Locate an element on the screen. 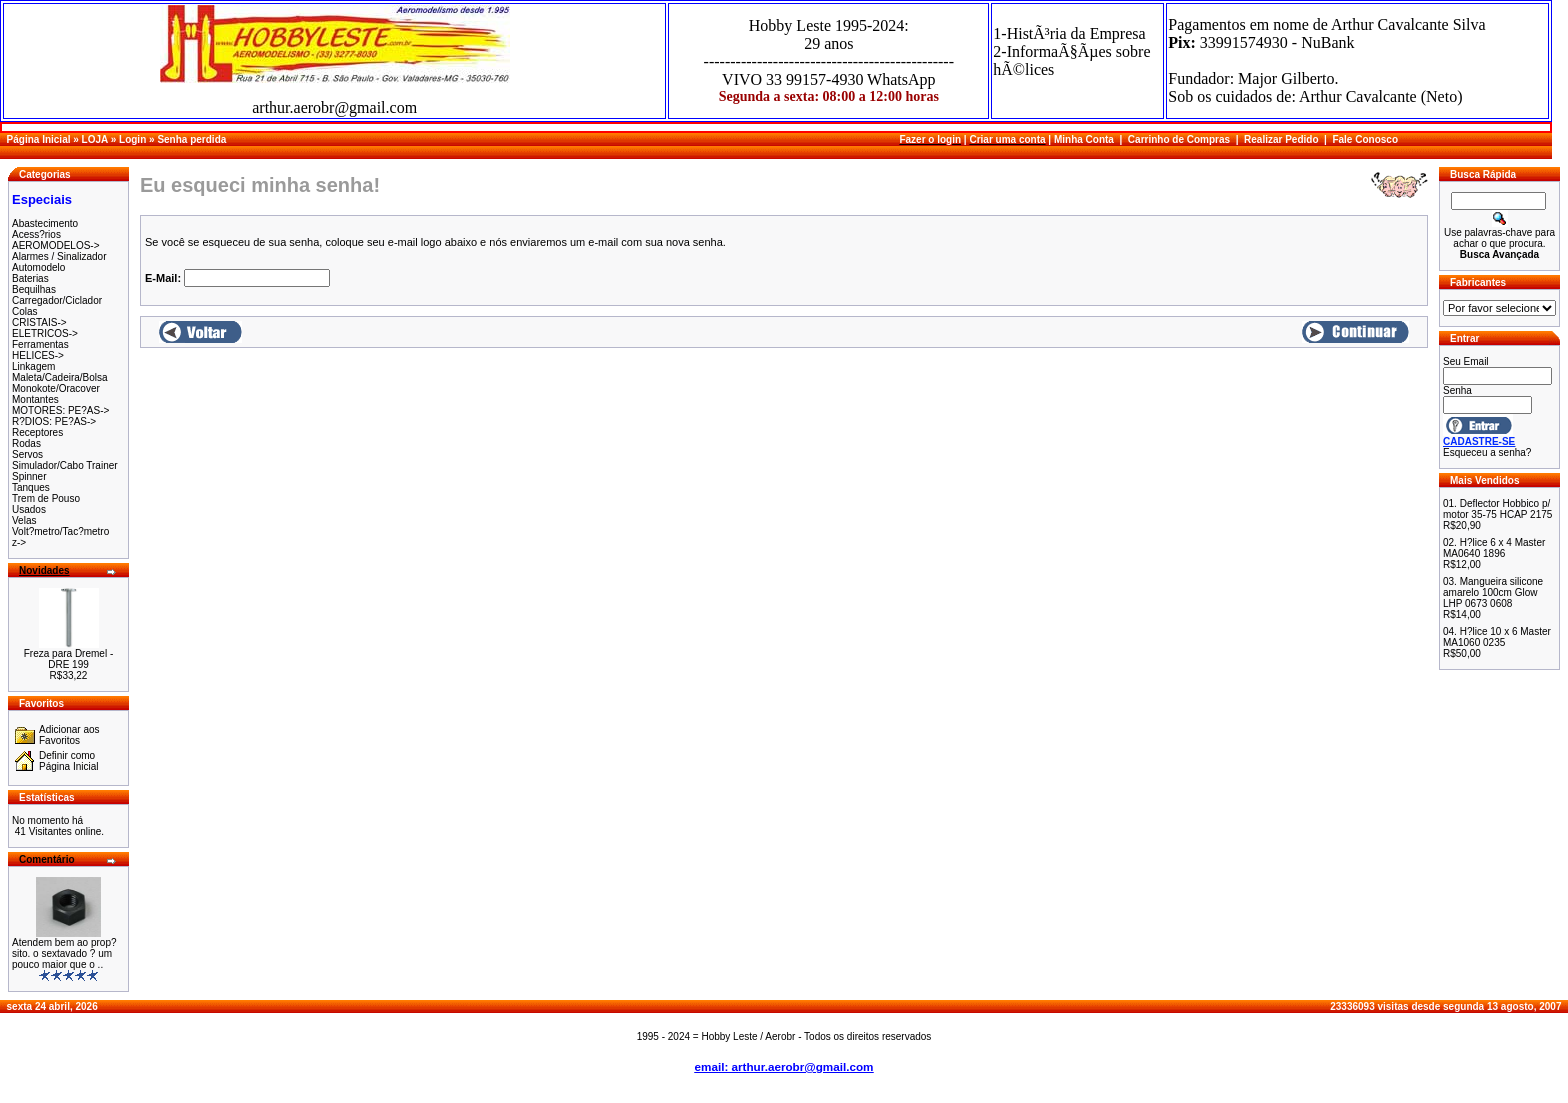  Página Inicial is located at coordinates (39, 139).